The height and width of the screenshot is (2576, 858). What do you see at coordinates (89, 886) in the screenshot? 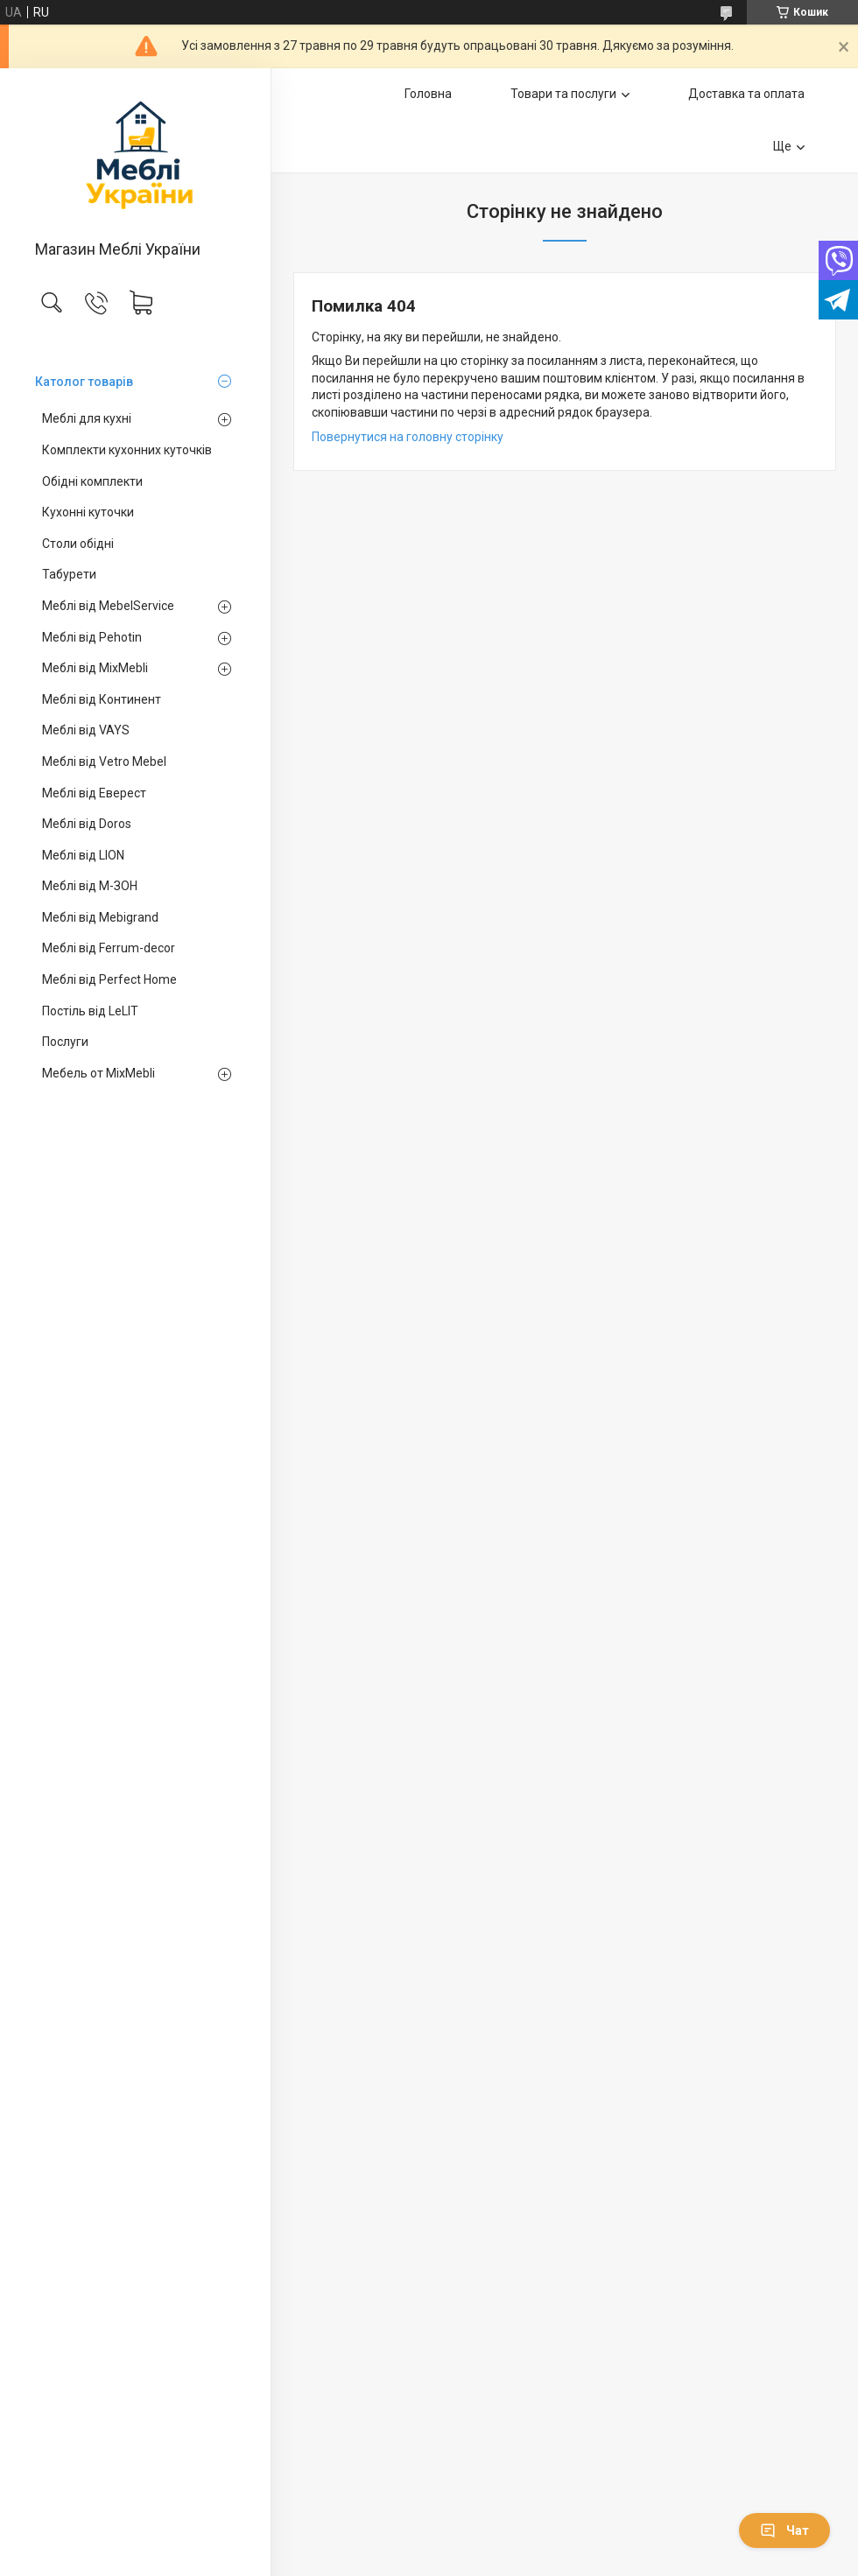
I see `Меблі від М-ЗОН` at bounding box center [89, 886].